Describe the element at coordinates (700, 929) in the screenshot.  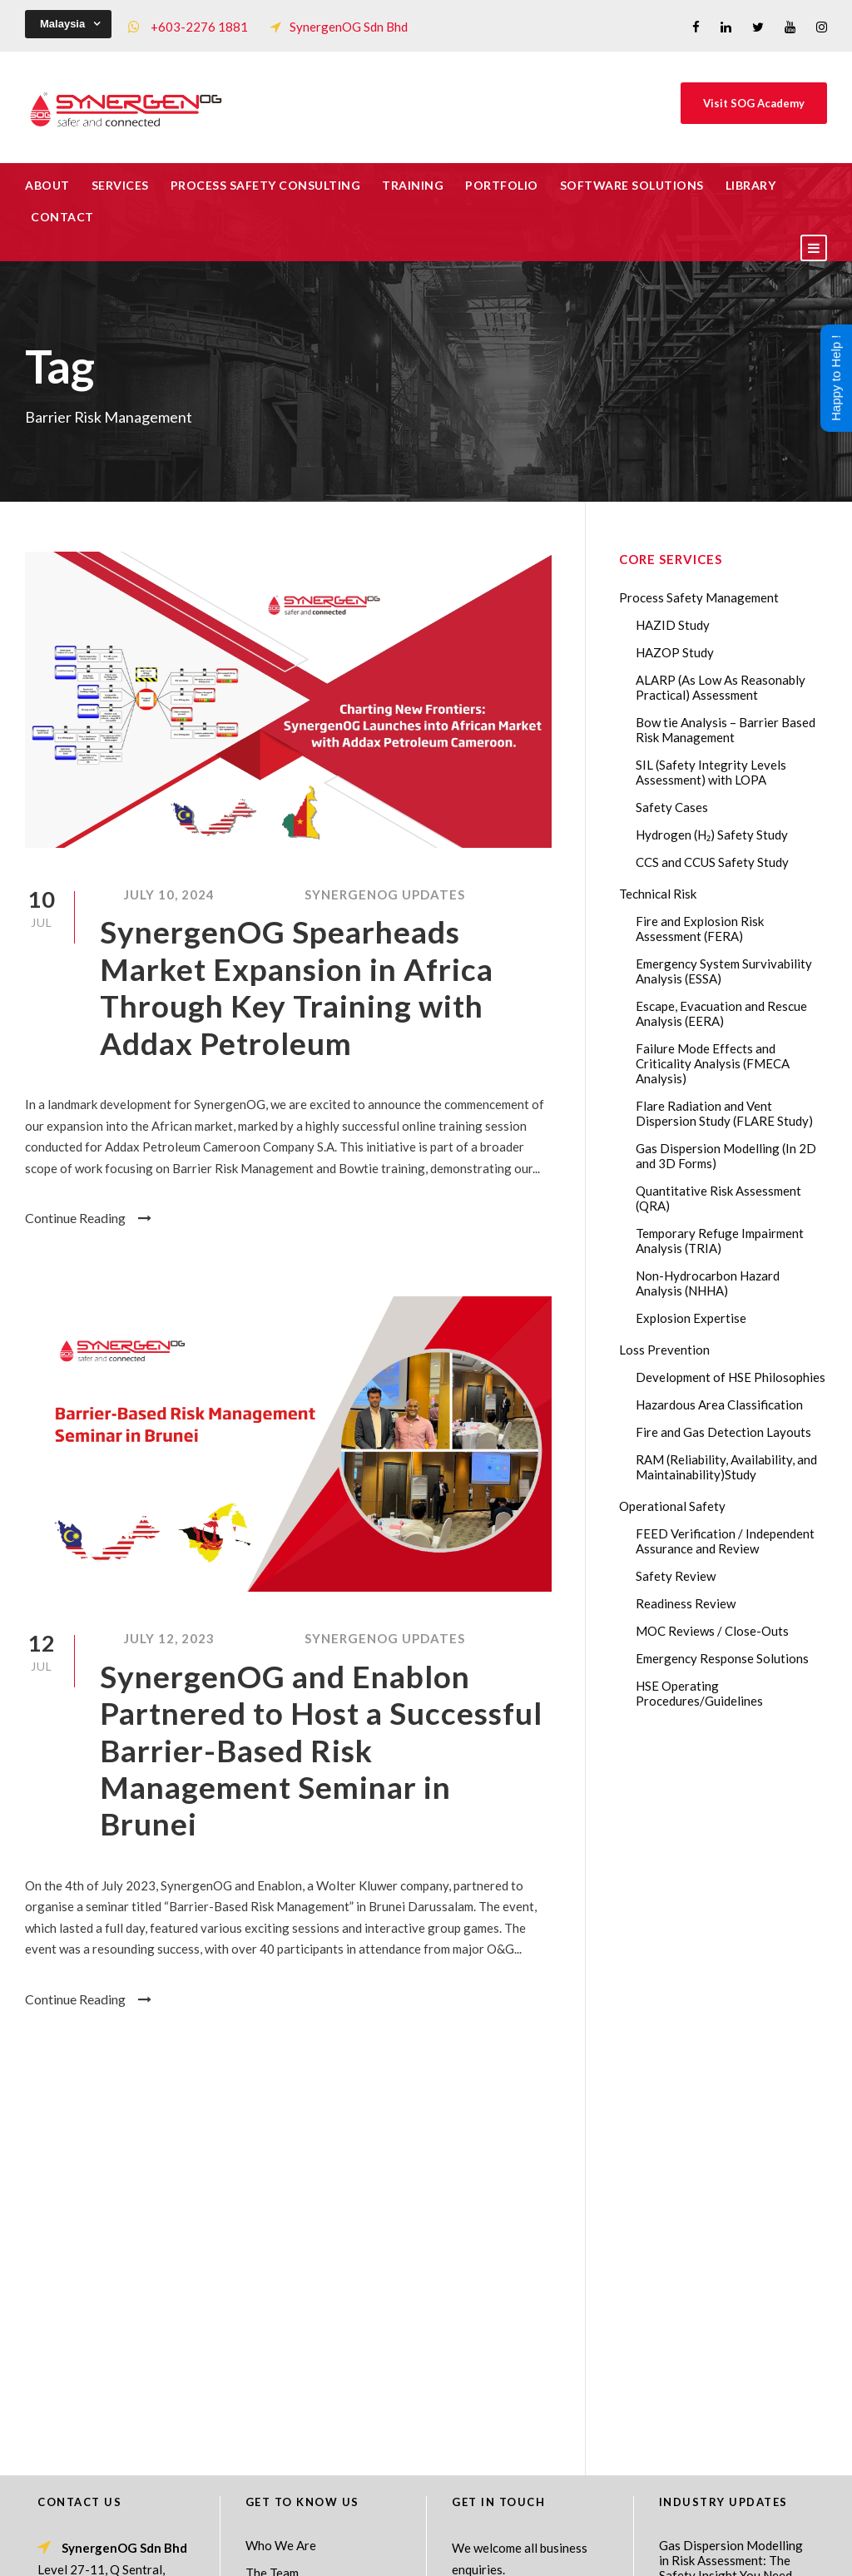
I see `Fire and Explosion Risk Assessment (FERA)` at that location.